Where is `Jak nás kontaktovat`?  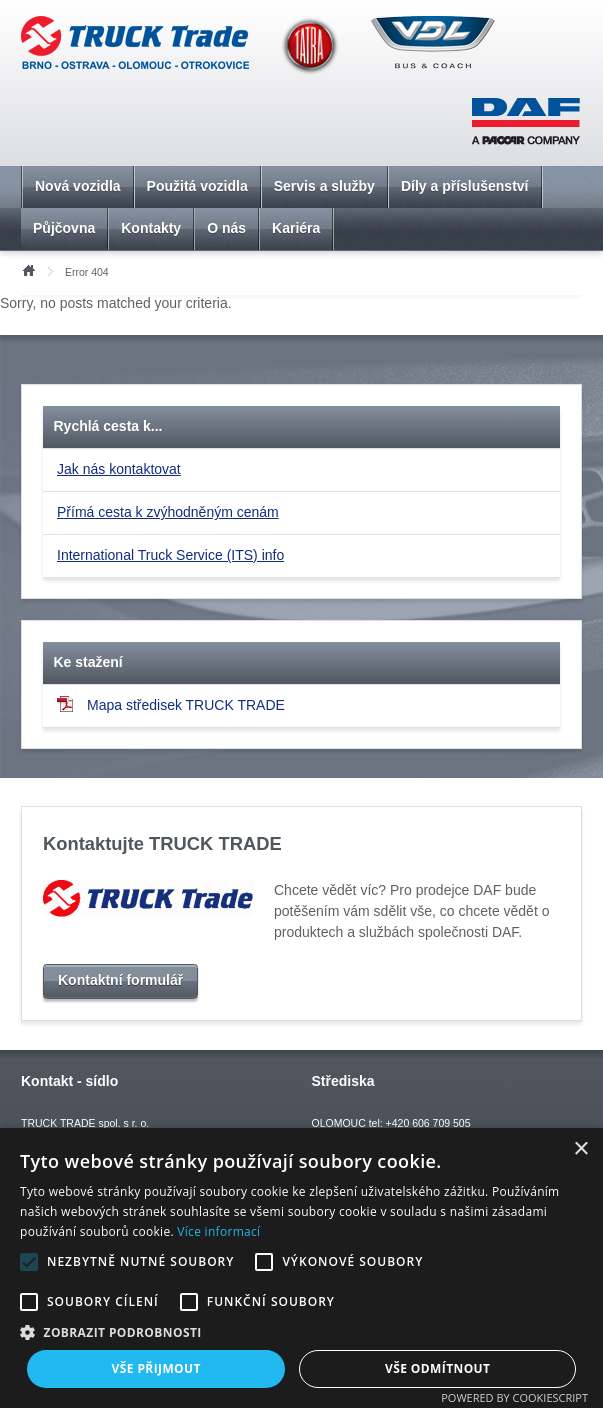
Jak nás kontaktovat is located at coordinates (119, 469).